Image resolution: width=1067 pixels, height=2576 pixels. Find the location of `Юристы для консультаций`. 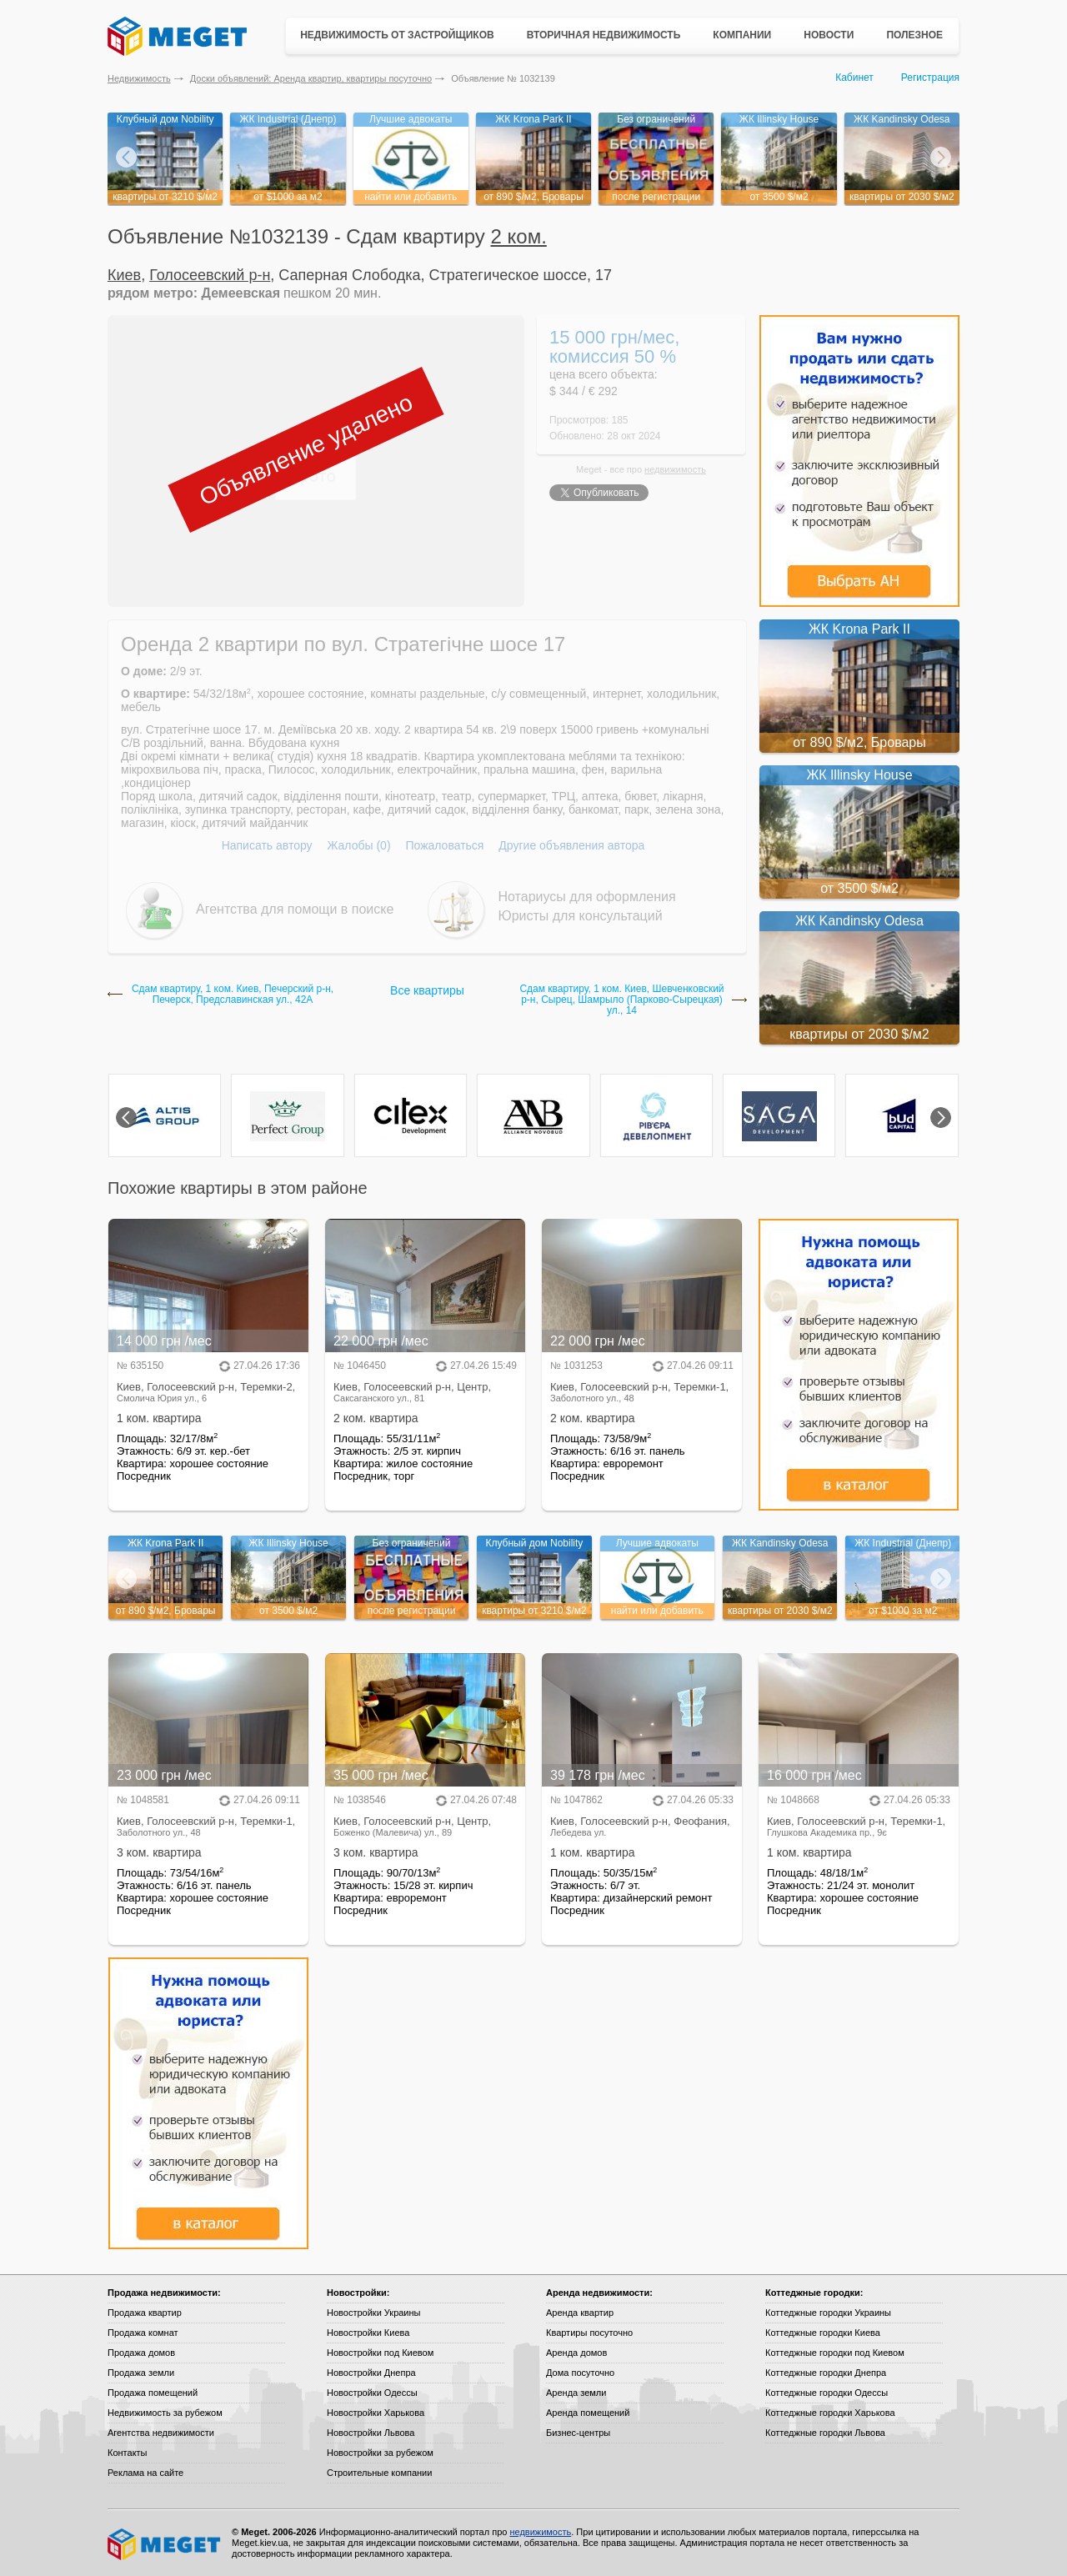

Юристы для консультаций is located at coordinates (580, 916).